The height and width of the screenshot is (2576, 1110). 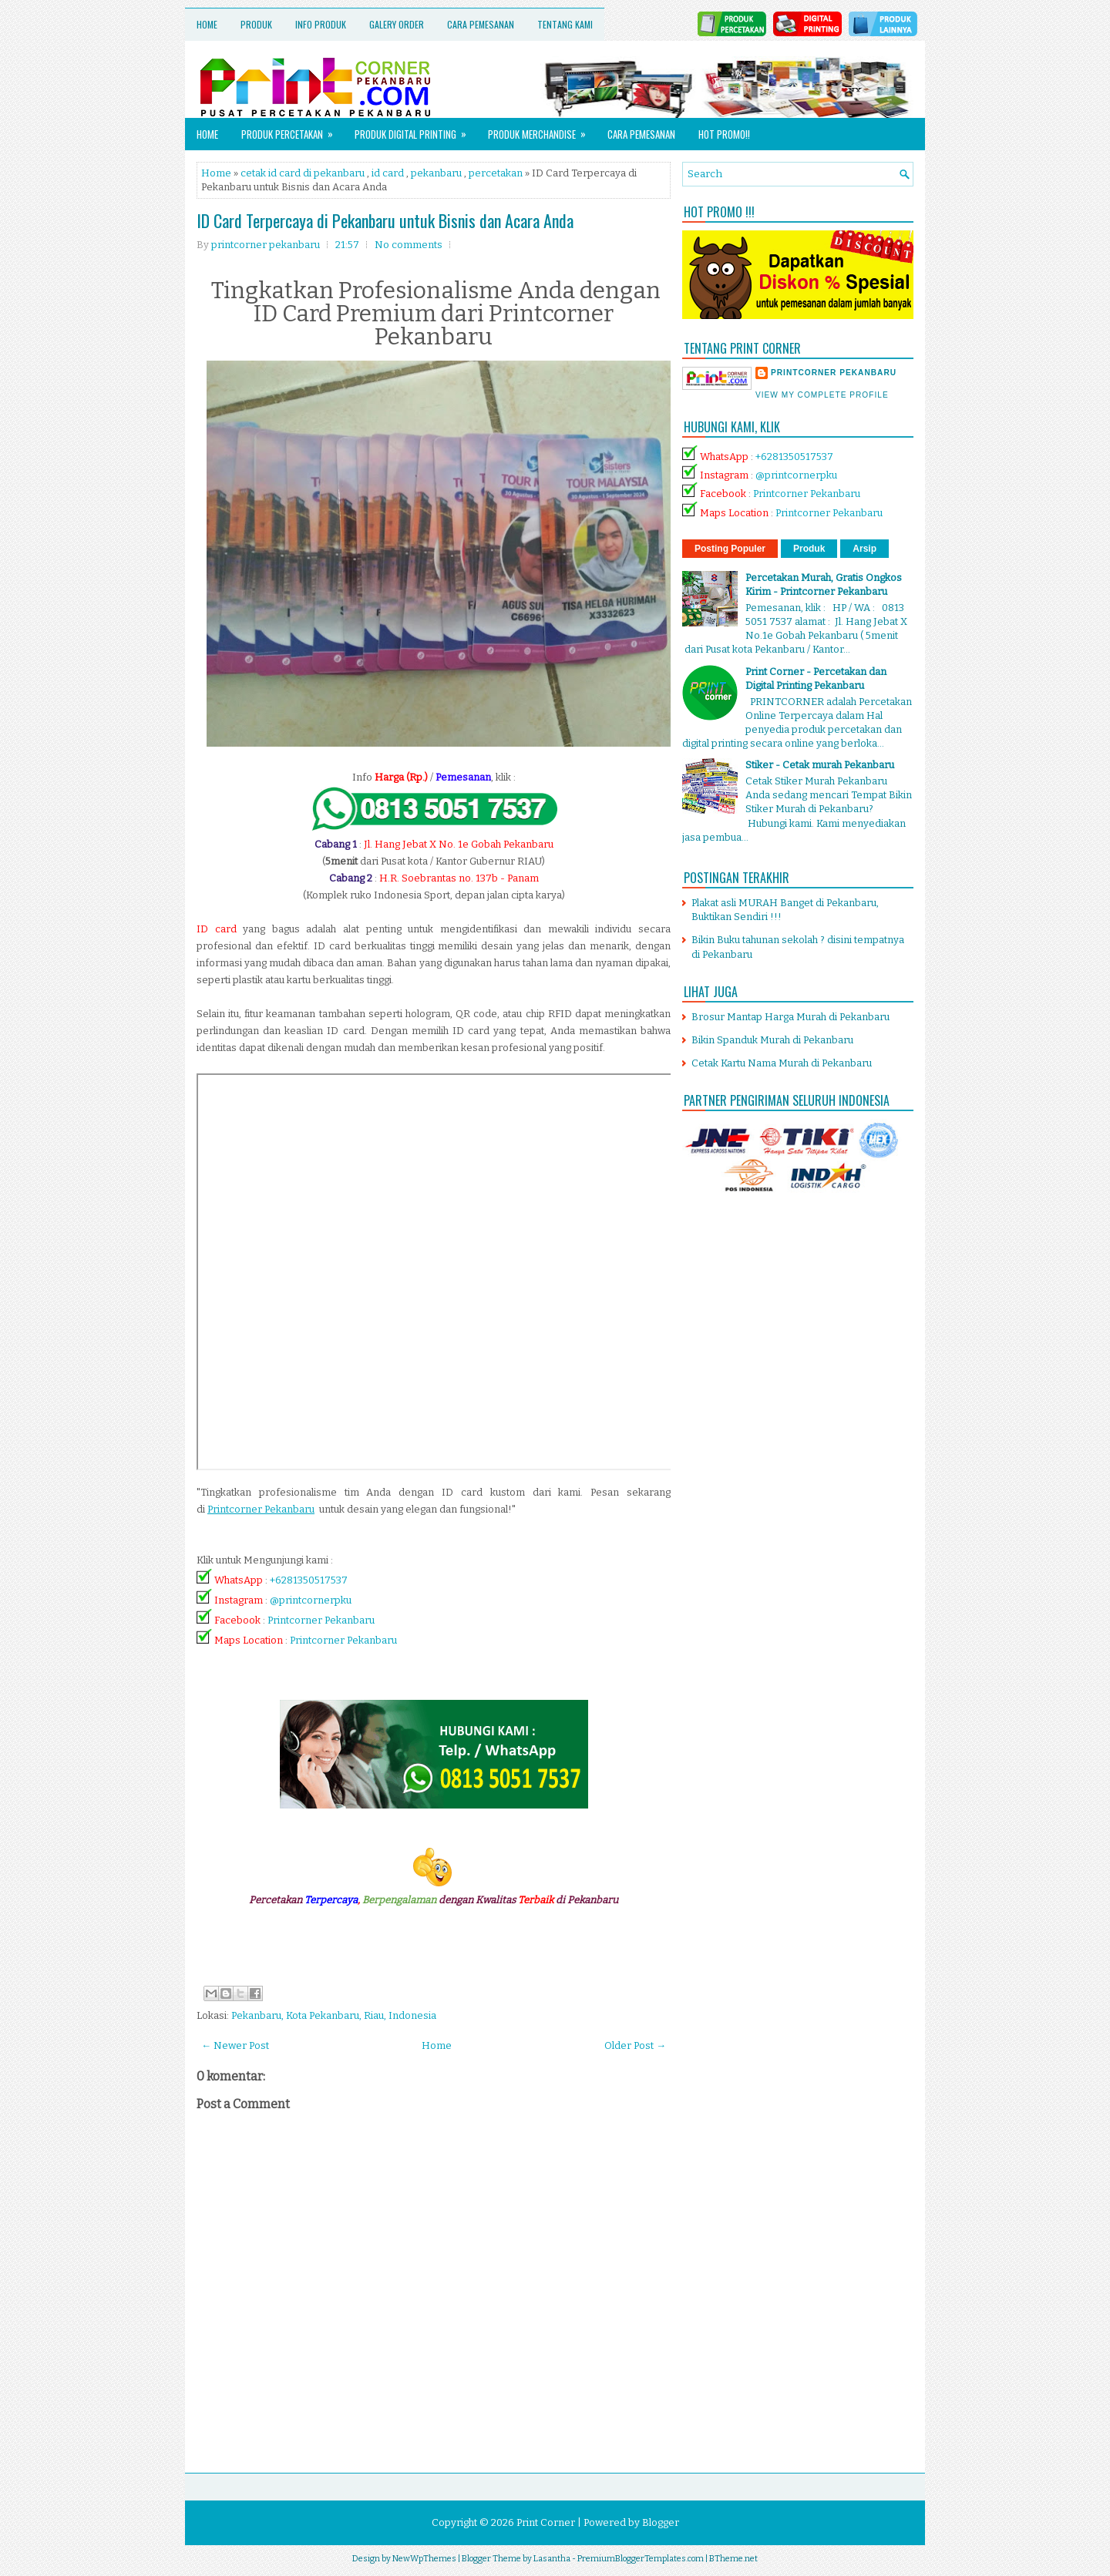 What do you see at coordinates (396, 24) in the screenshot?
I see `Galery Order` at bounding box center [396, 24].